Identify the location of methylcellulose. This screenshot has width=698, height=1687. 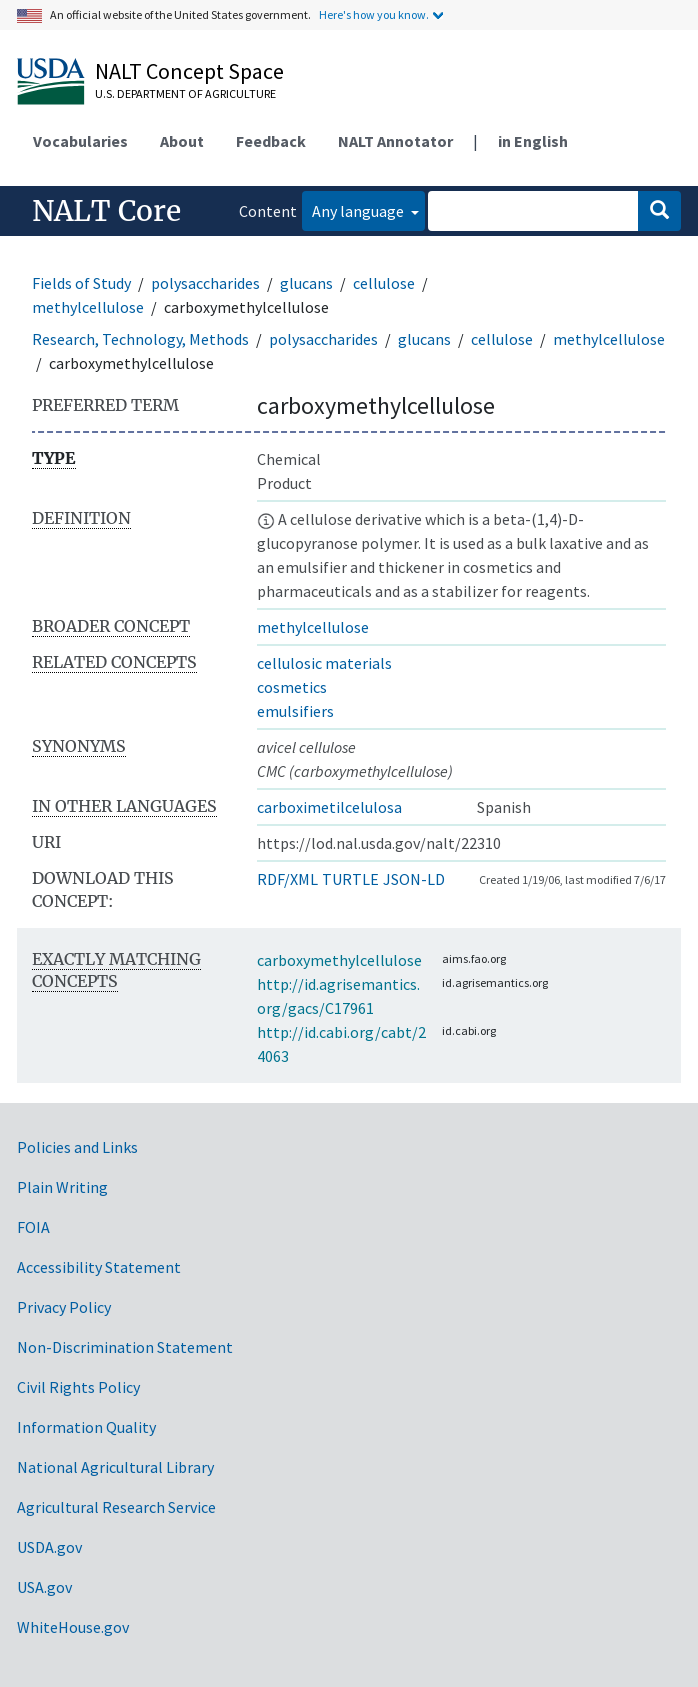
(88, 307).